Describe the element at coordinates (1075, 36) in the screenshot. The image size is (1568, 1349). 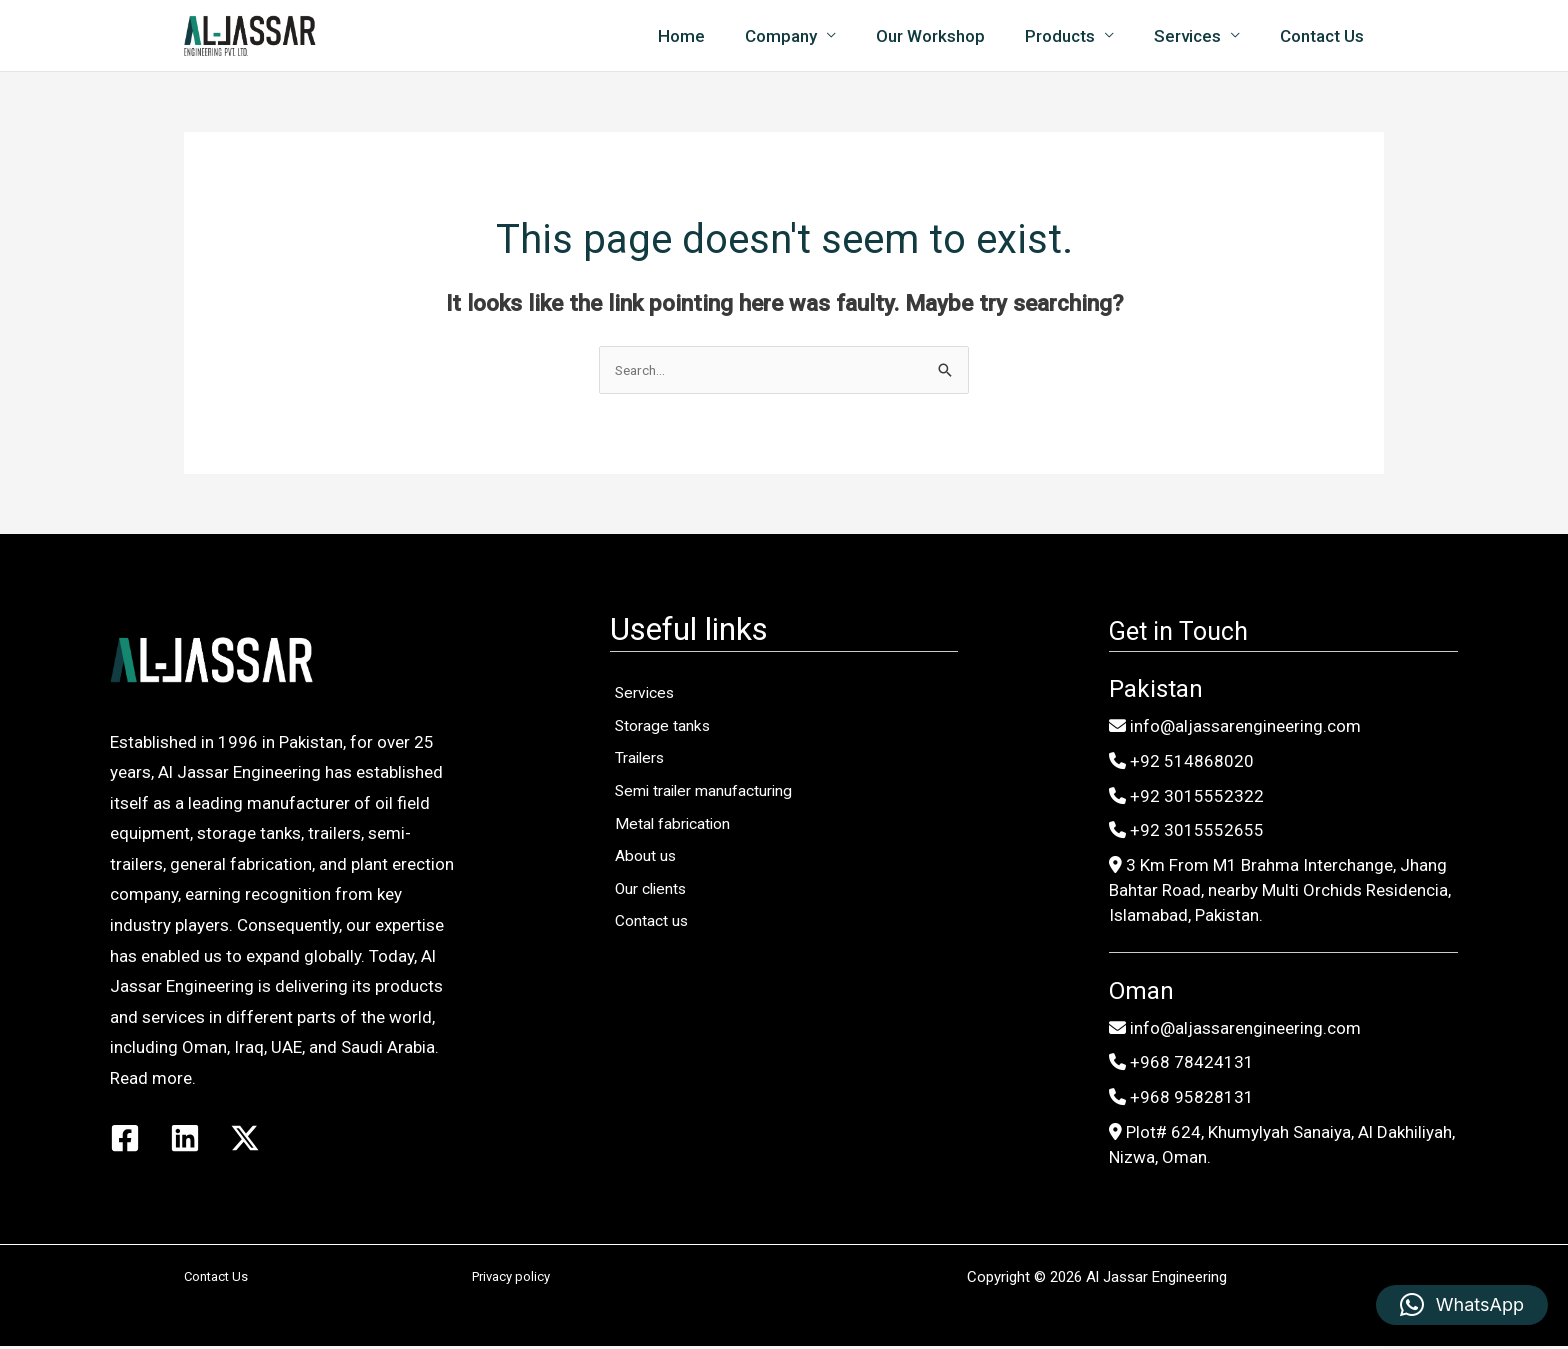
I see `Products` at that location.